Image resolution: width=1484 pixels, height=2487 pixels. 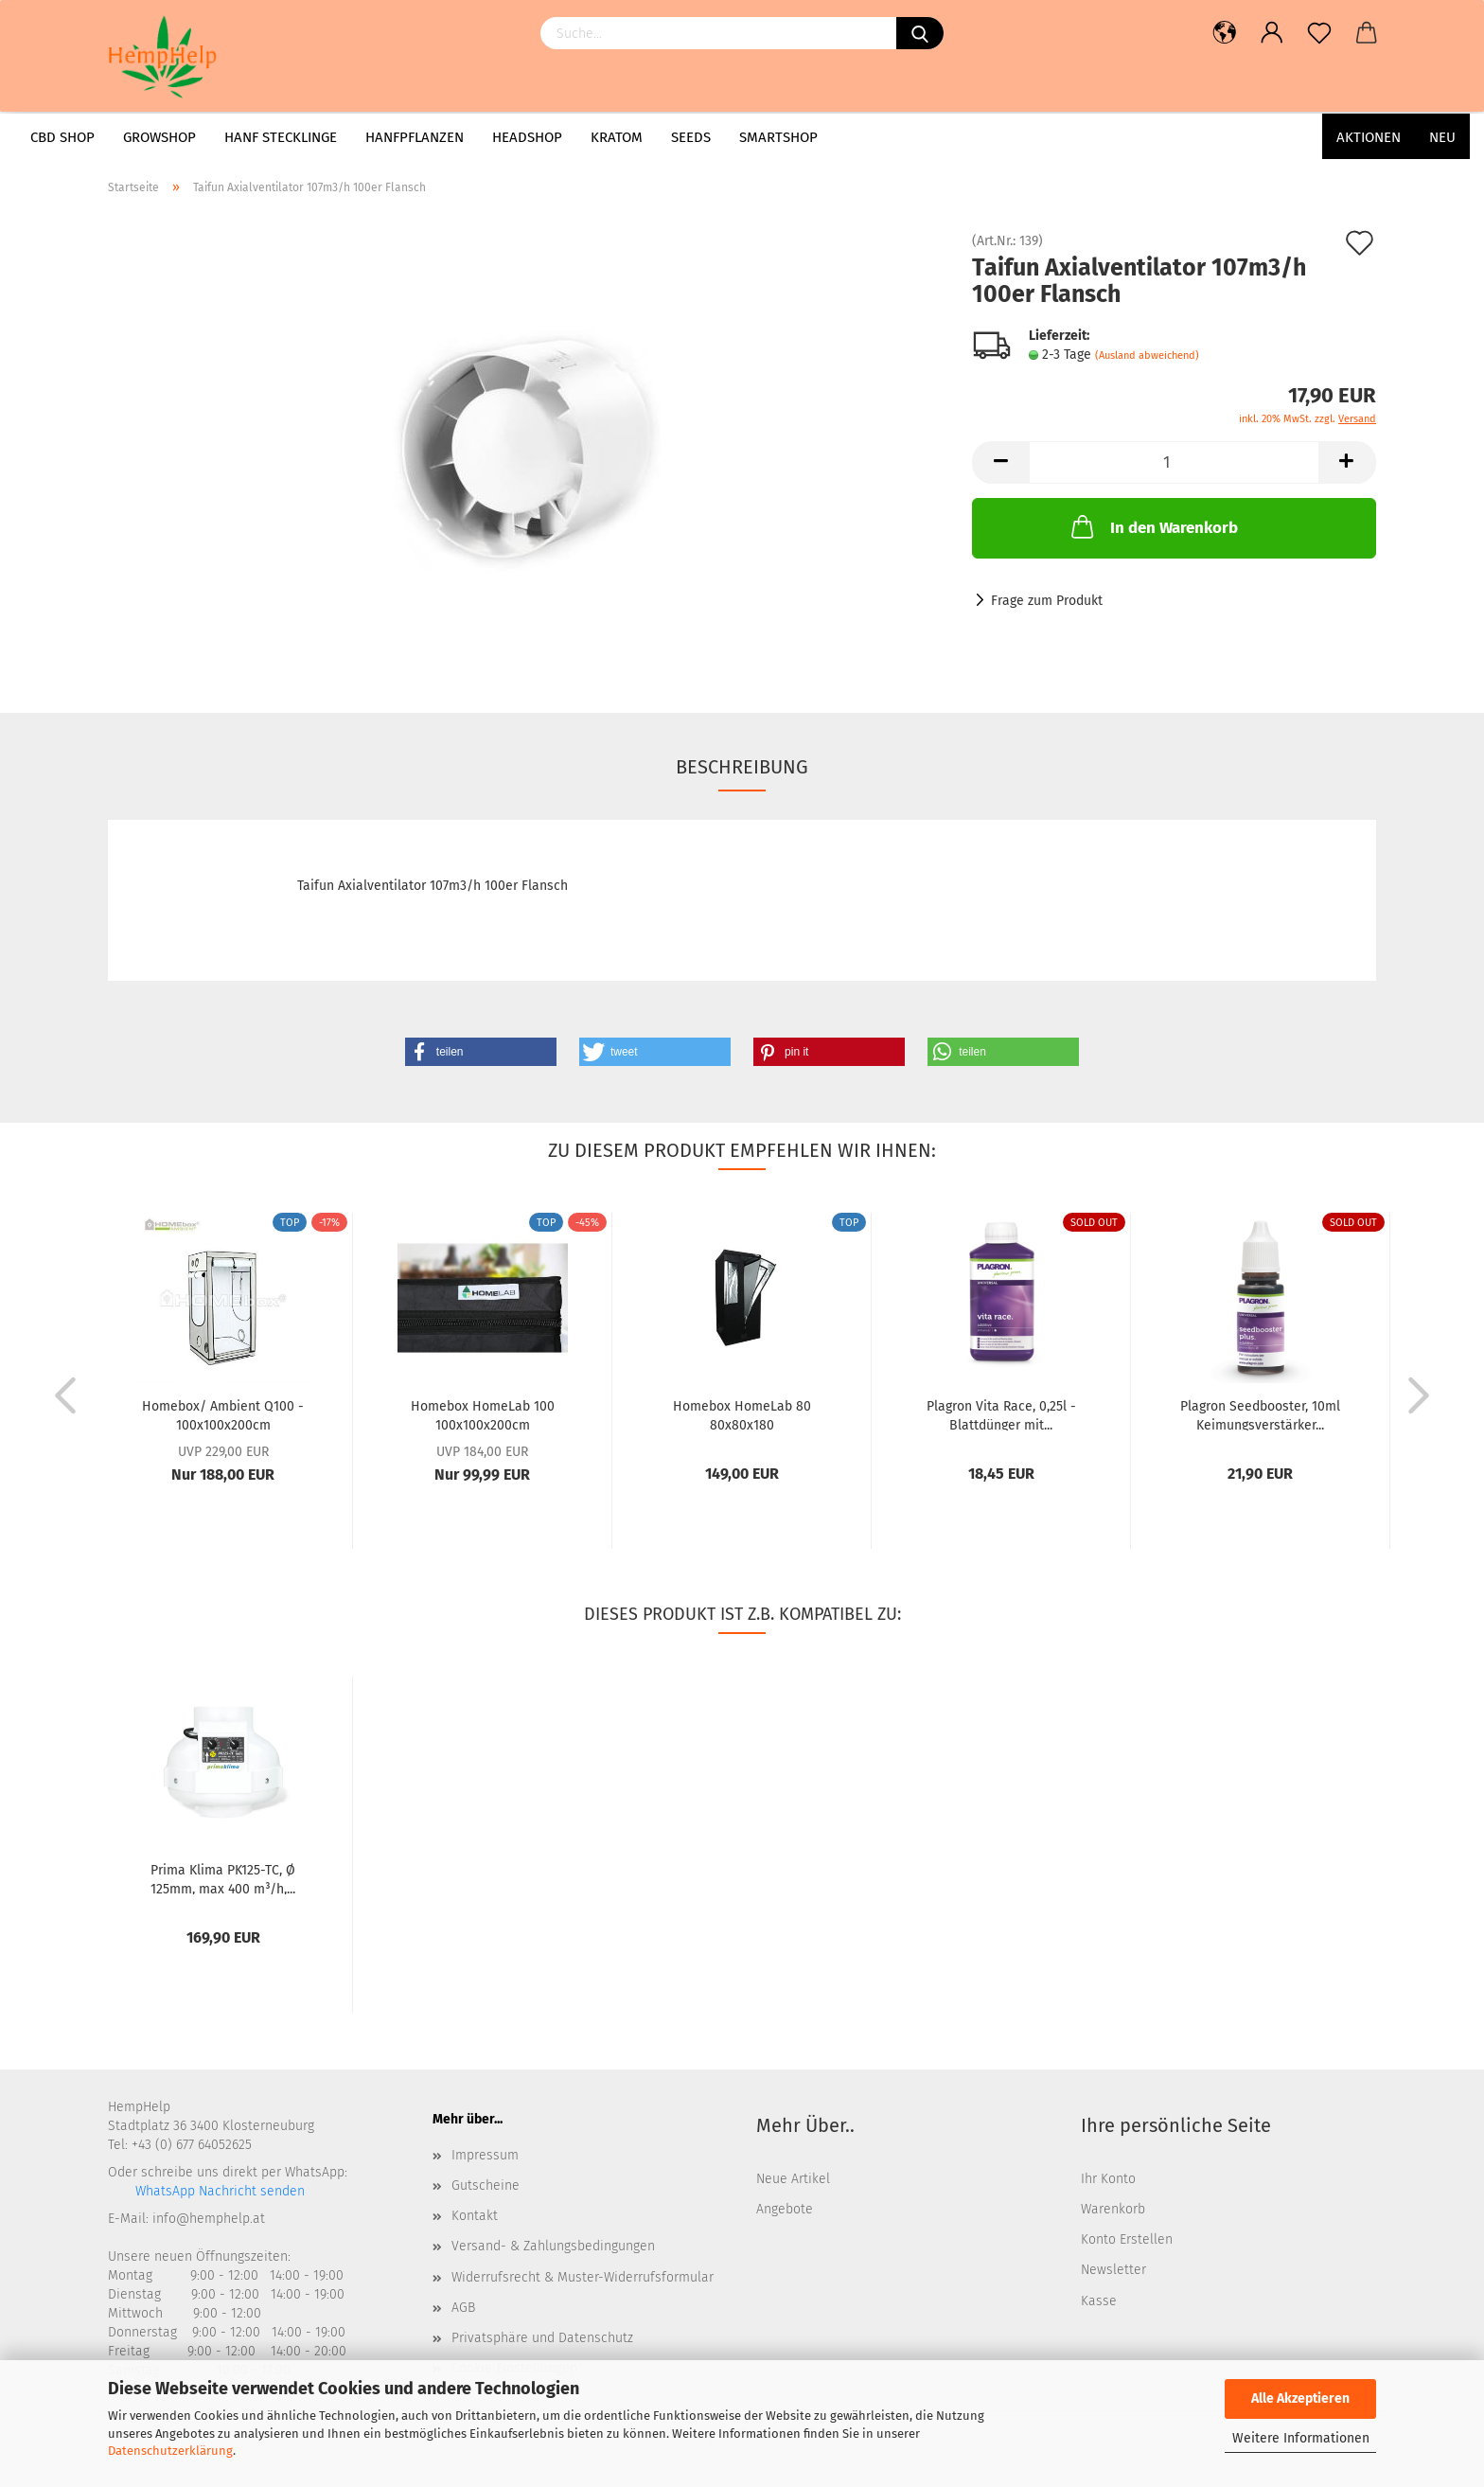 I want to click on Widerrufsrecht & Muster-Widerrufsformular, so click(x=582, y=2277).